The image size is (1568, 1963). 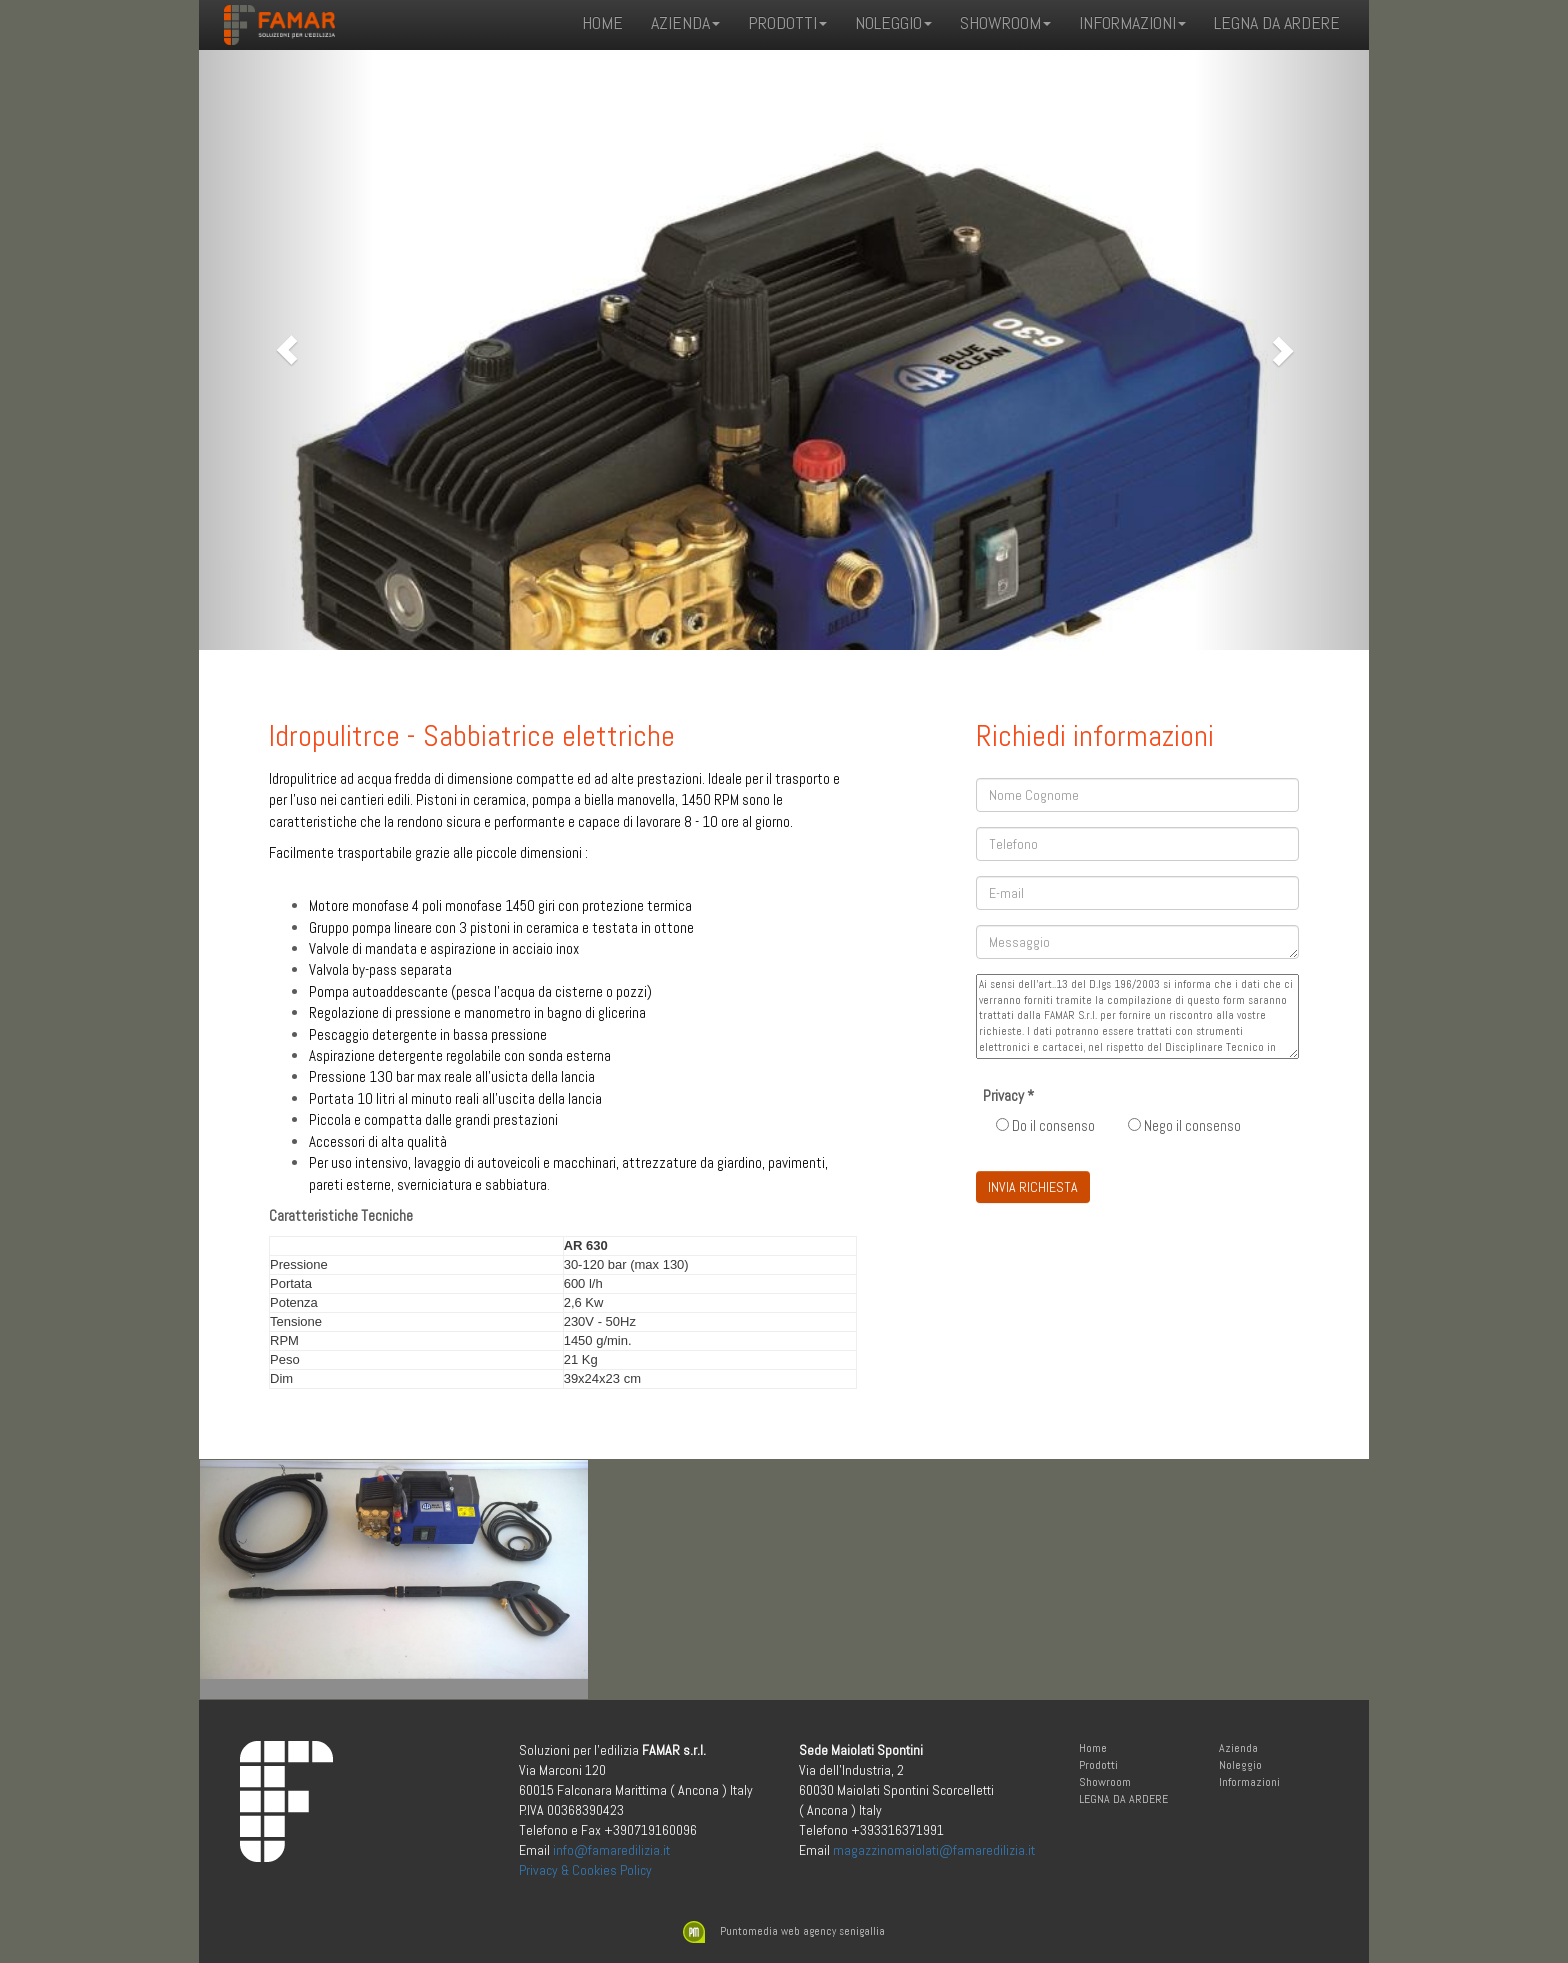 I want to click on Azienda [button], so click(x=685, y=22).